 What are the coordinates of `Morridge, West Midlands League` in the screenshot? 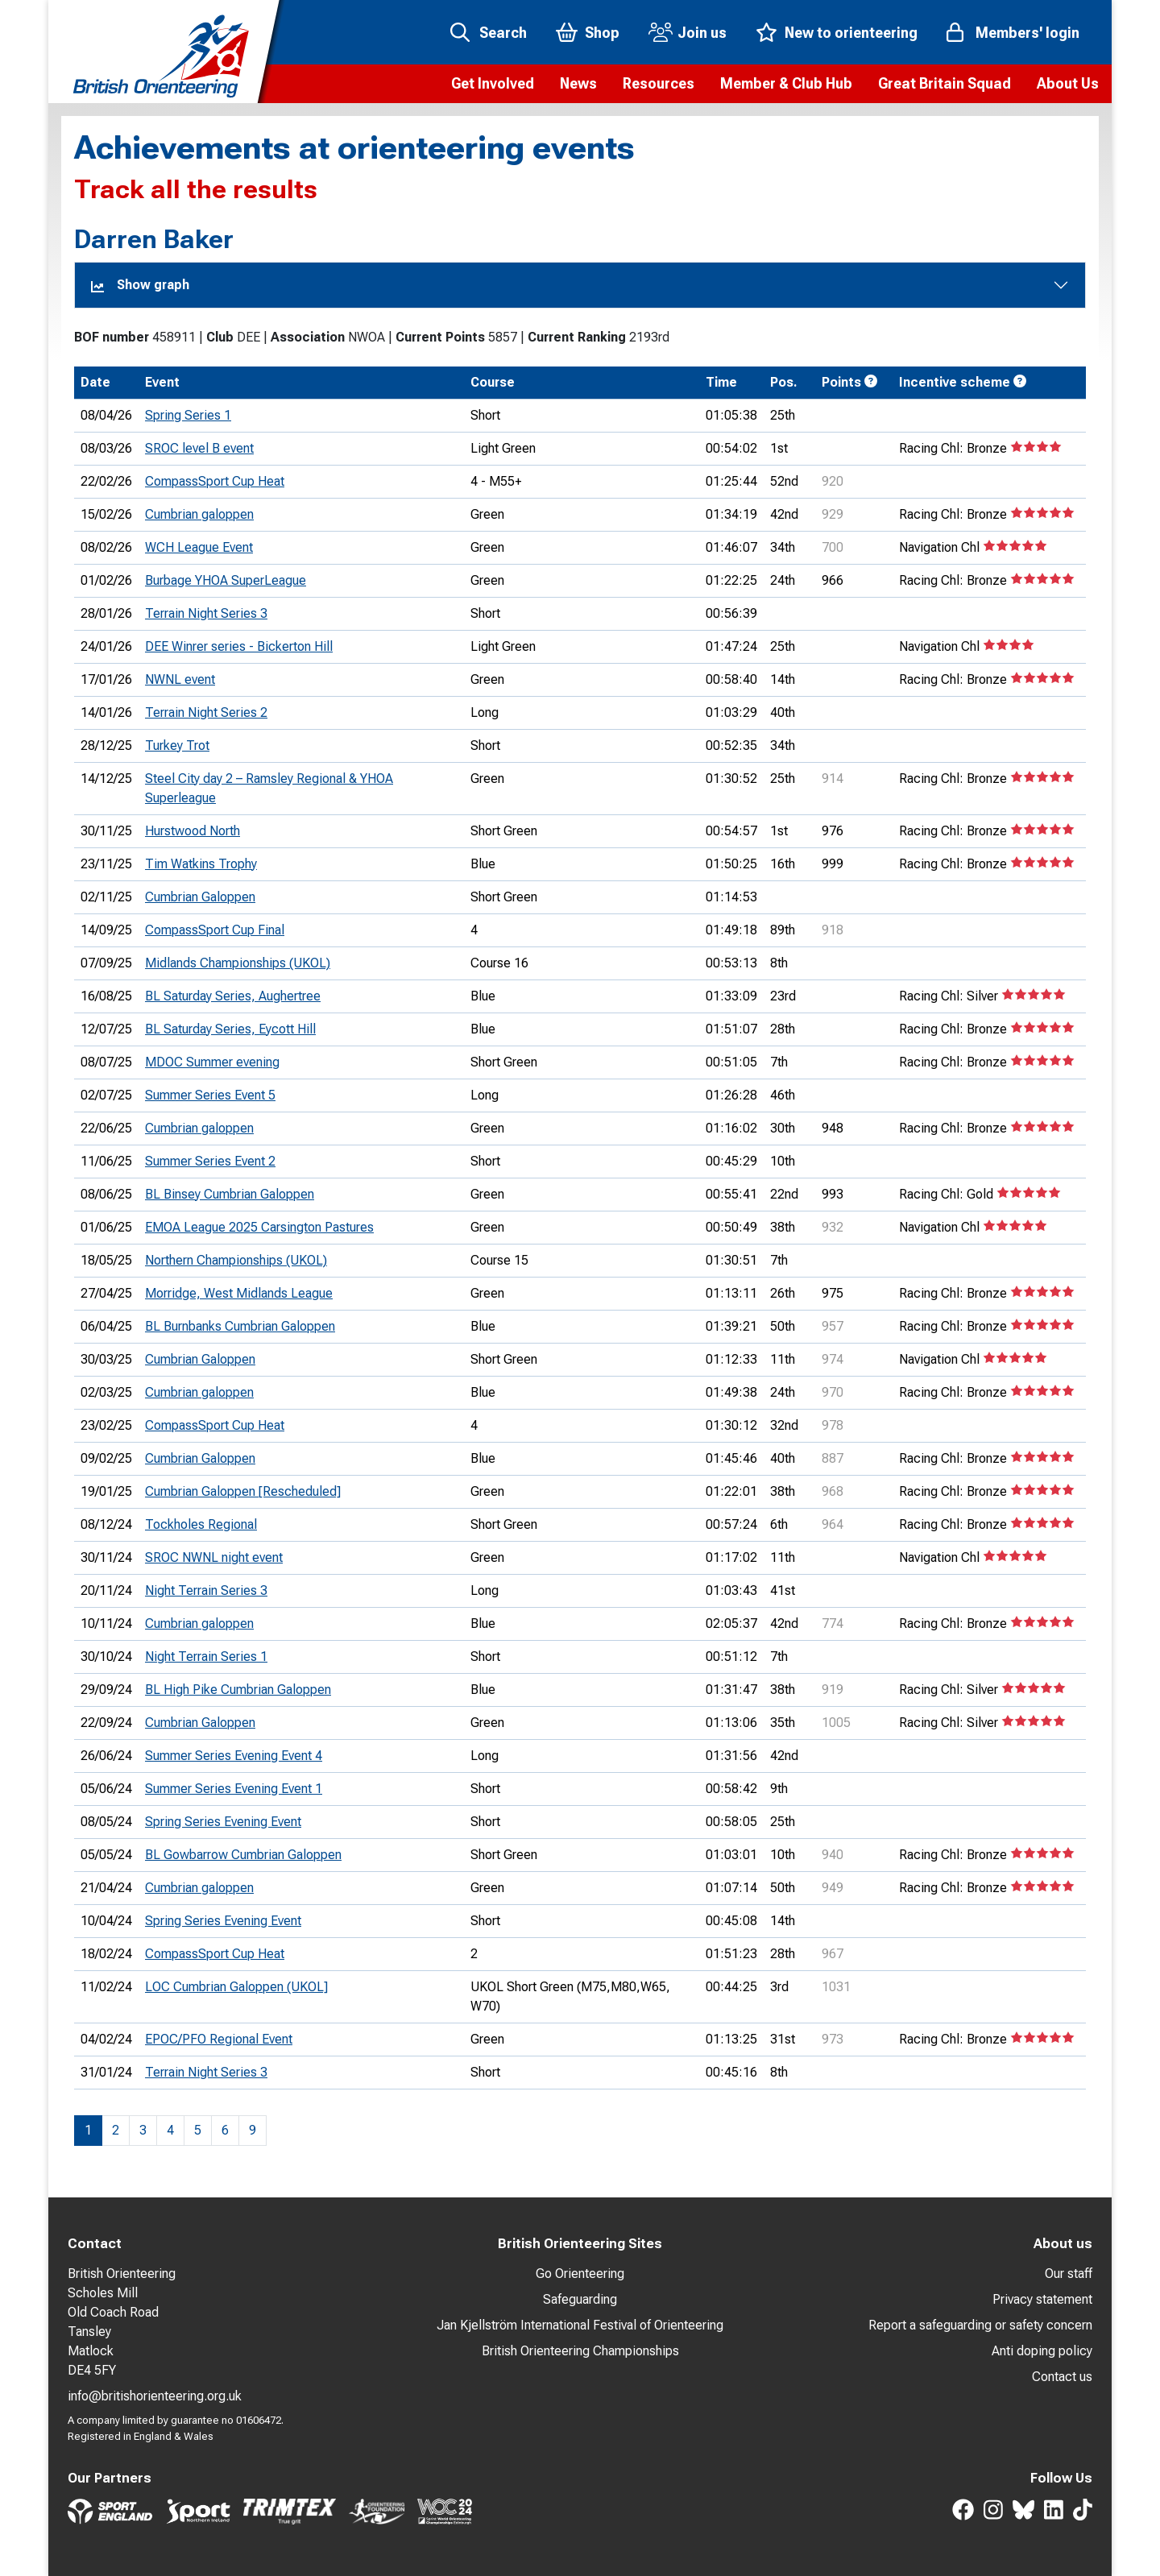 It's located at (239, 1293).